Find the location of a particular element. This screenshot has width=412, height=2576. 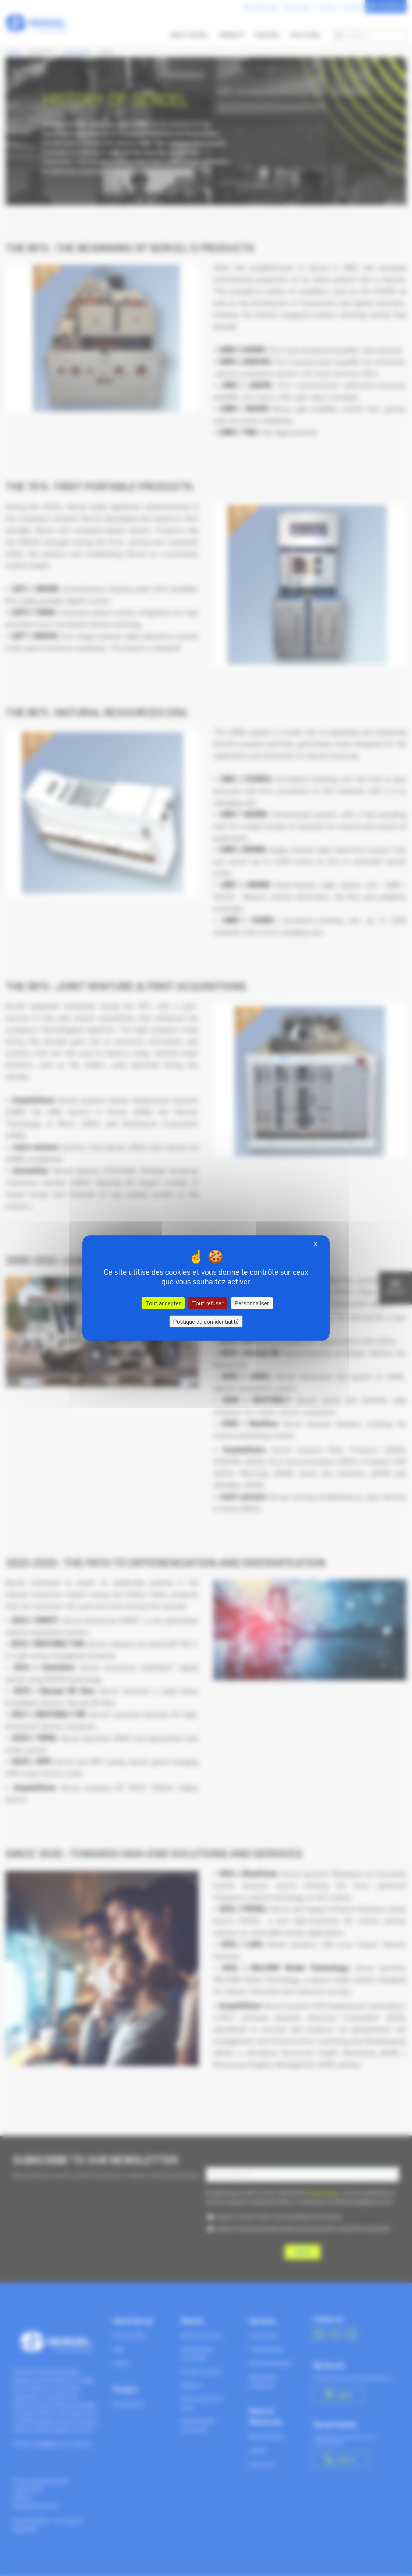

Politique de confidentialité [link] is located at coordinates (206, 1321).